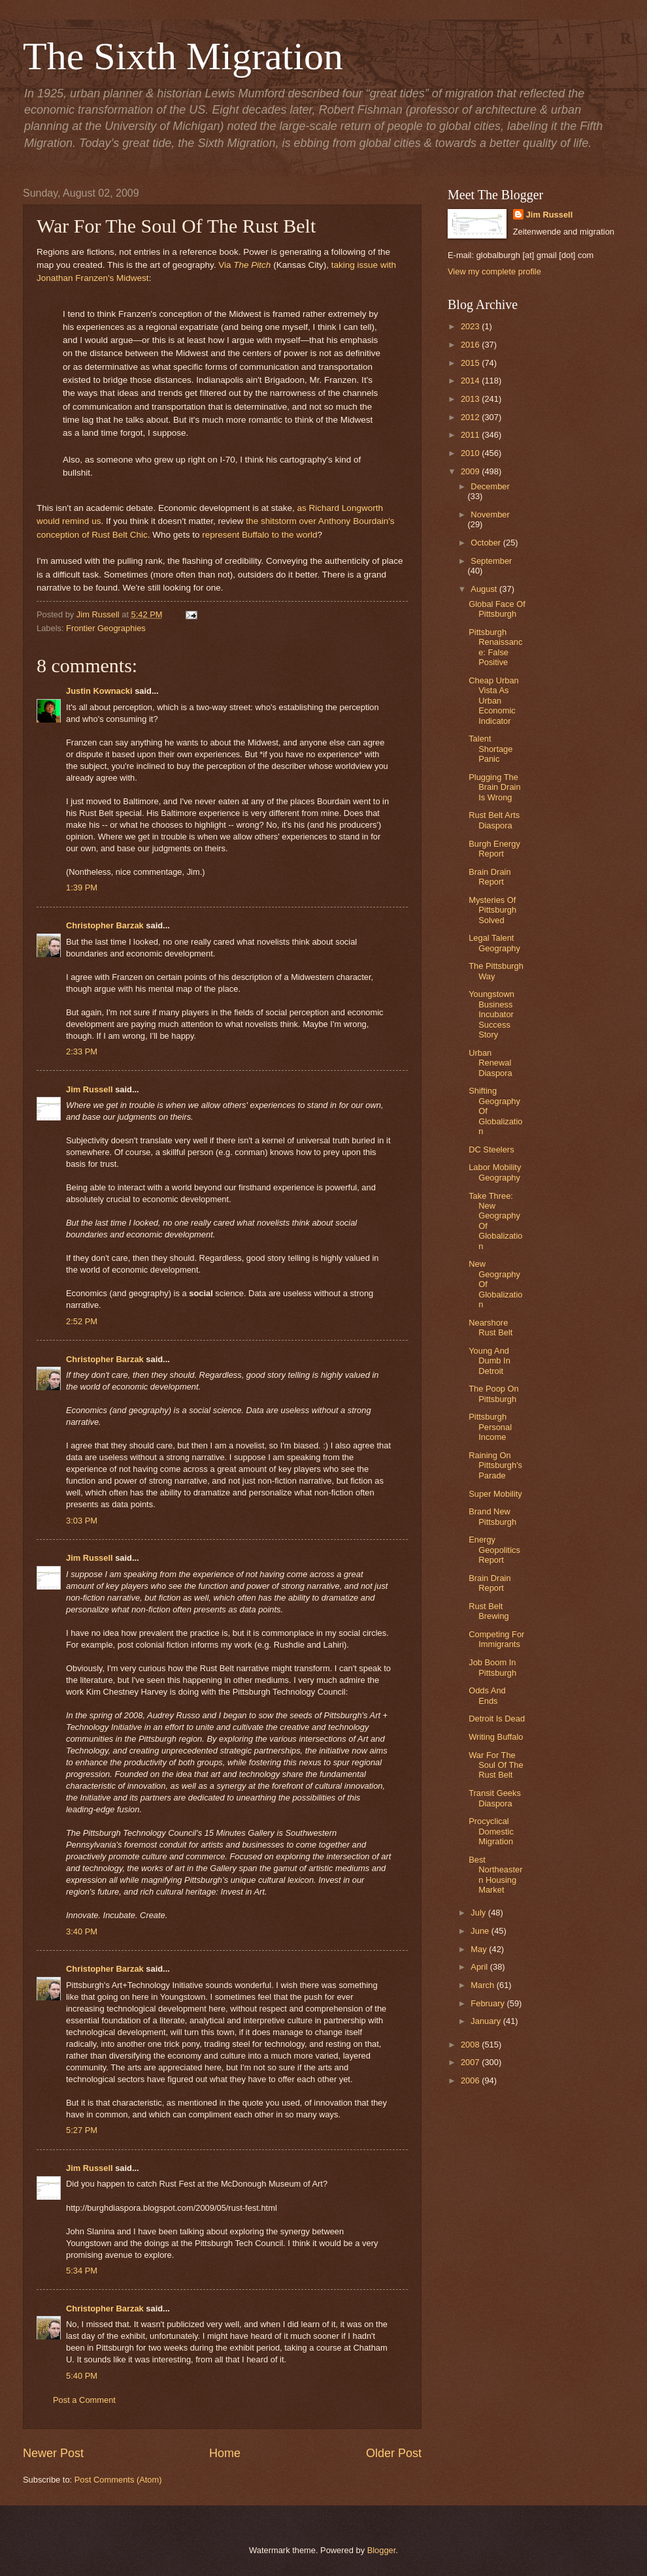  What do you see at coordinates (471, 2044) in the screenshot?
I see `2008` at bounding box center [471, 2044].